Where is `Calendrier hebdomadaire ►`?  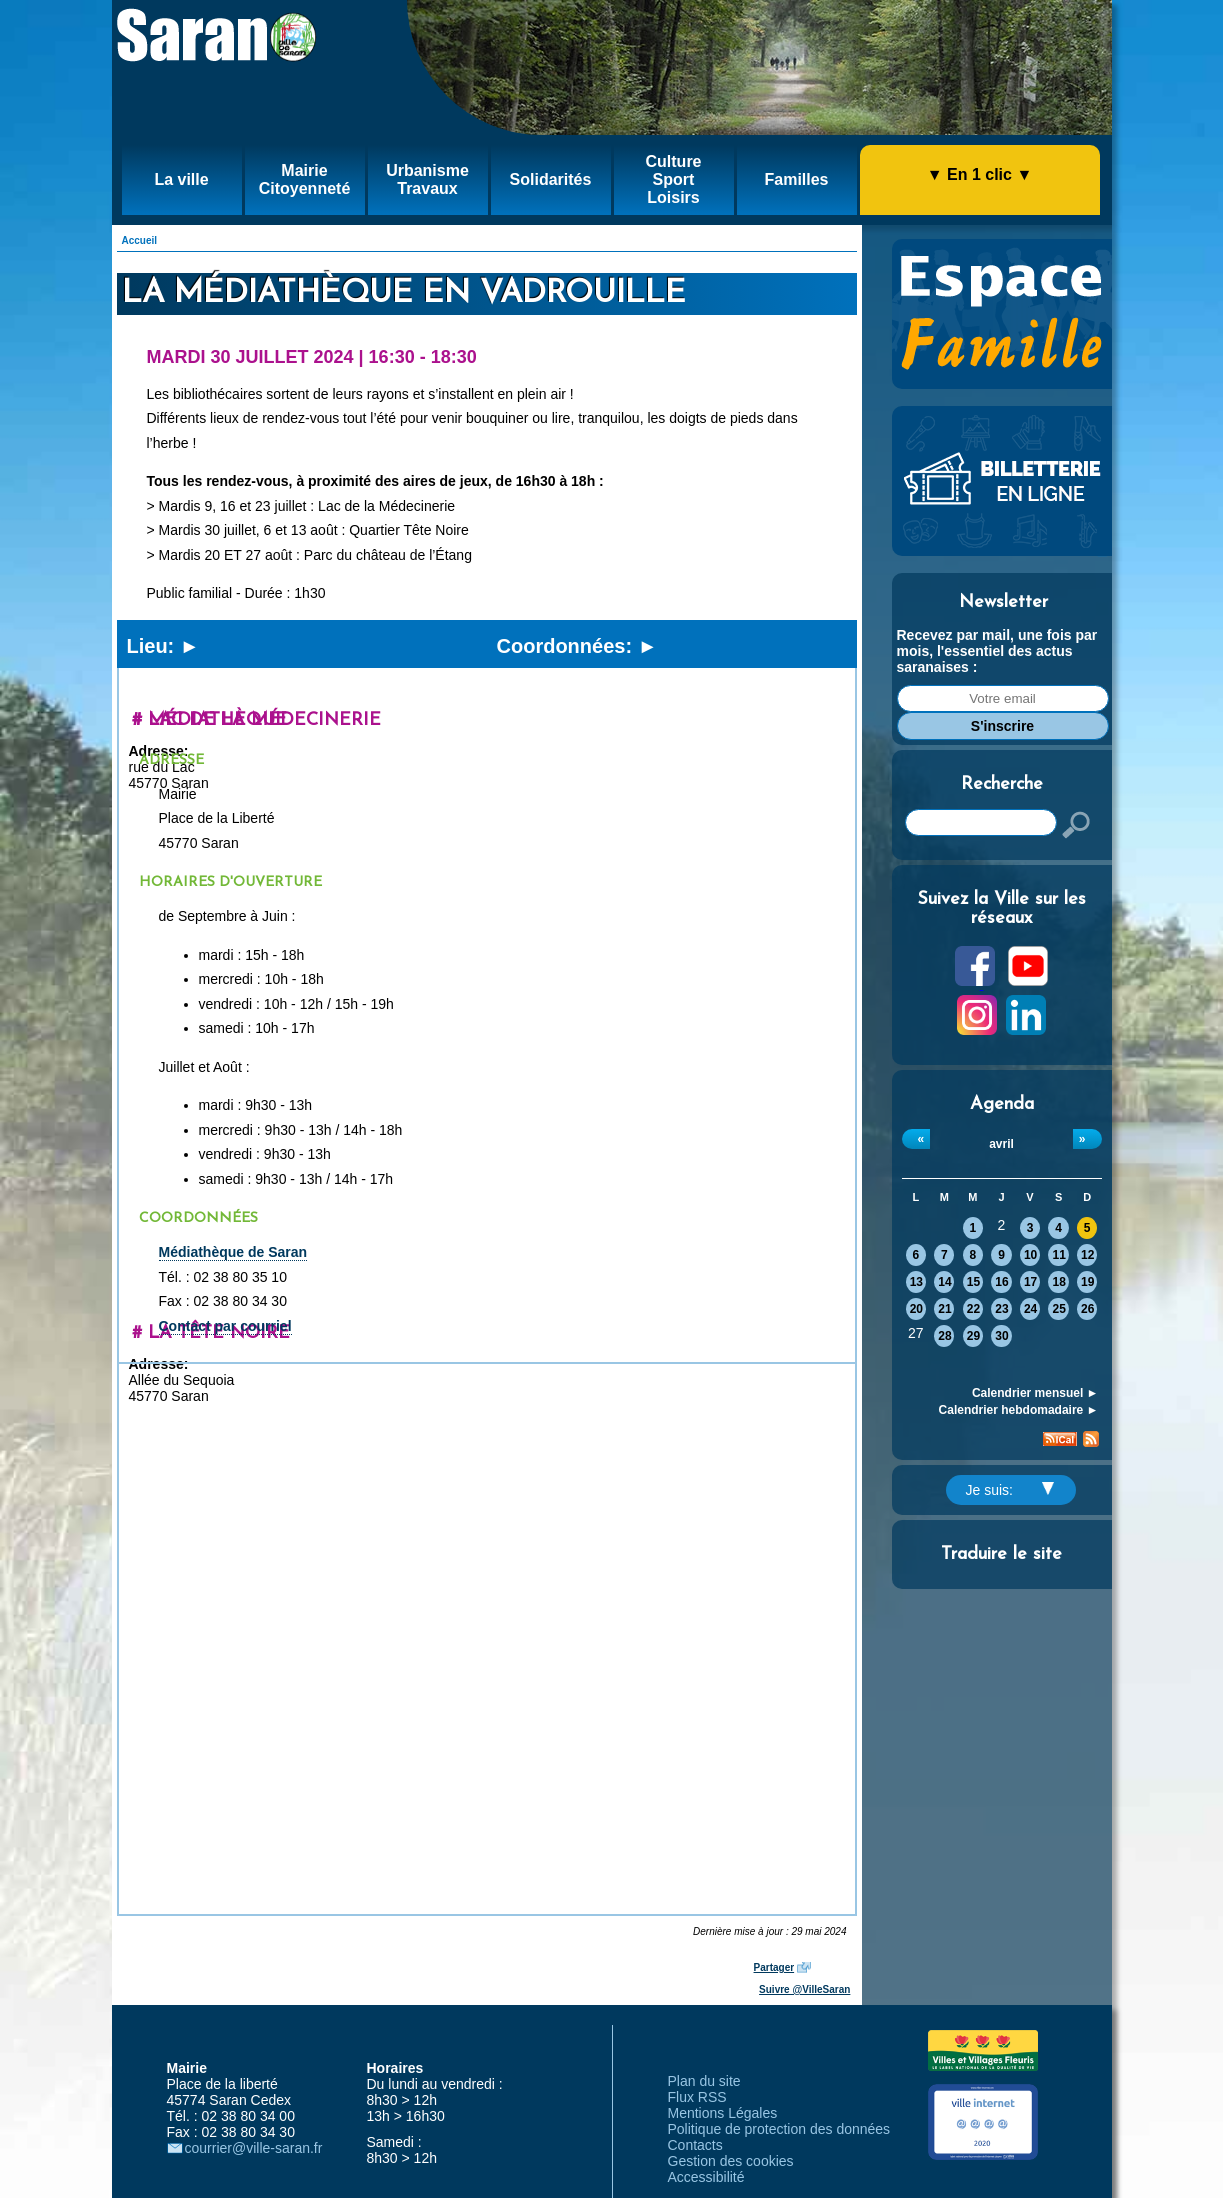 Calendrier hebdomadaire ► is located at coordinates (1019, 1410).